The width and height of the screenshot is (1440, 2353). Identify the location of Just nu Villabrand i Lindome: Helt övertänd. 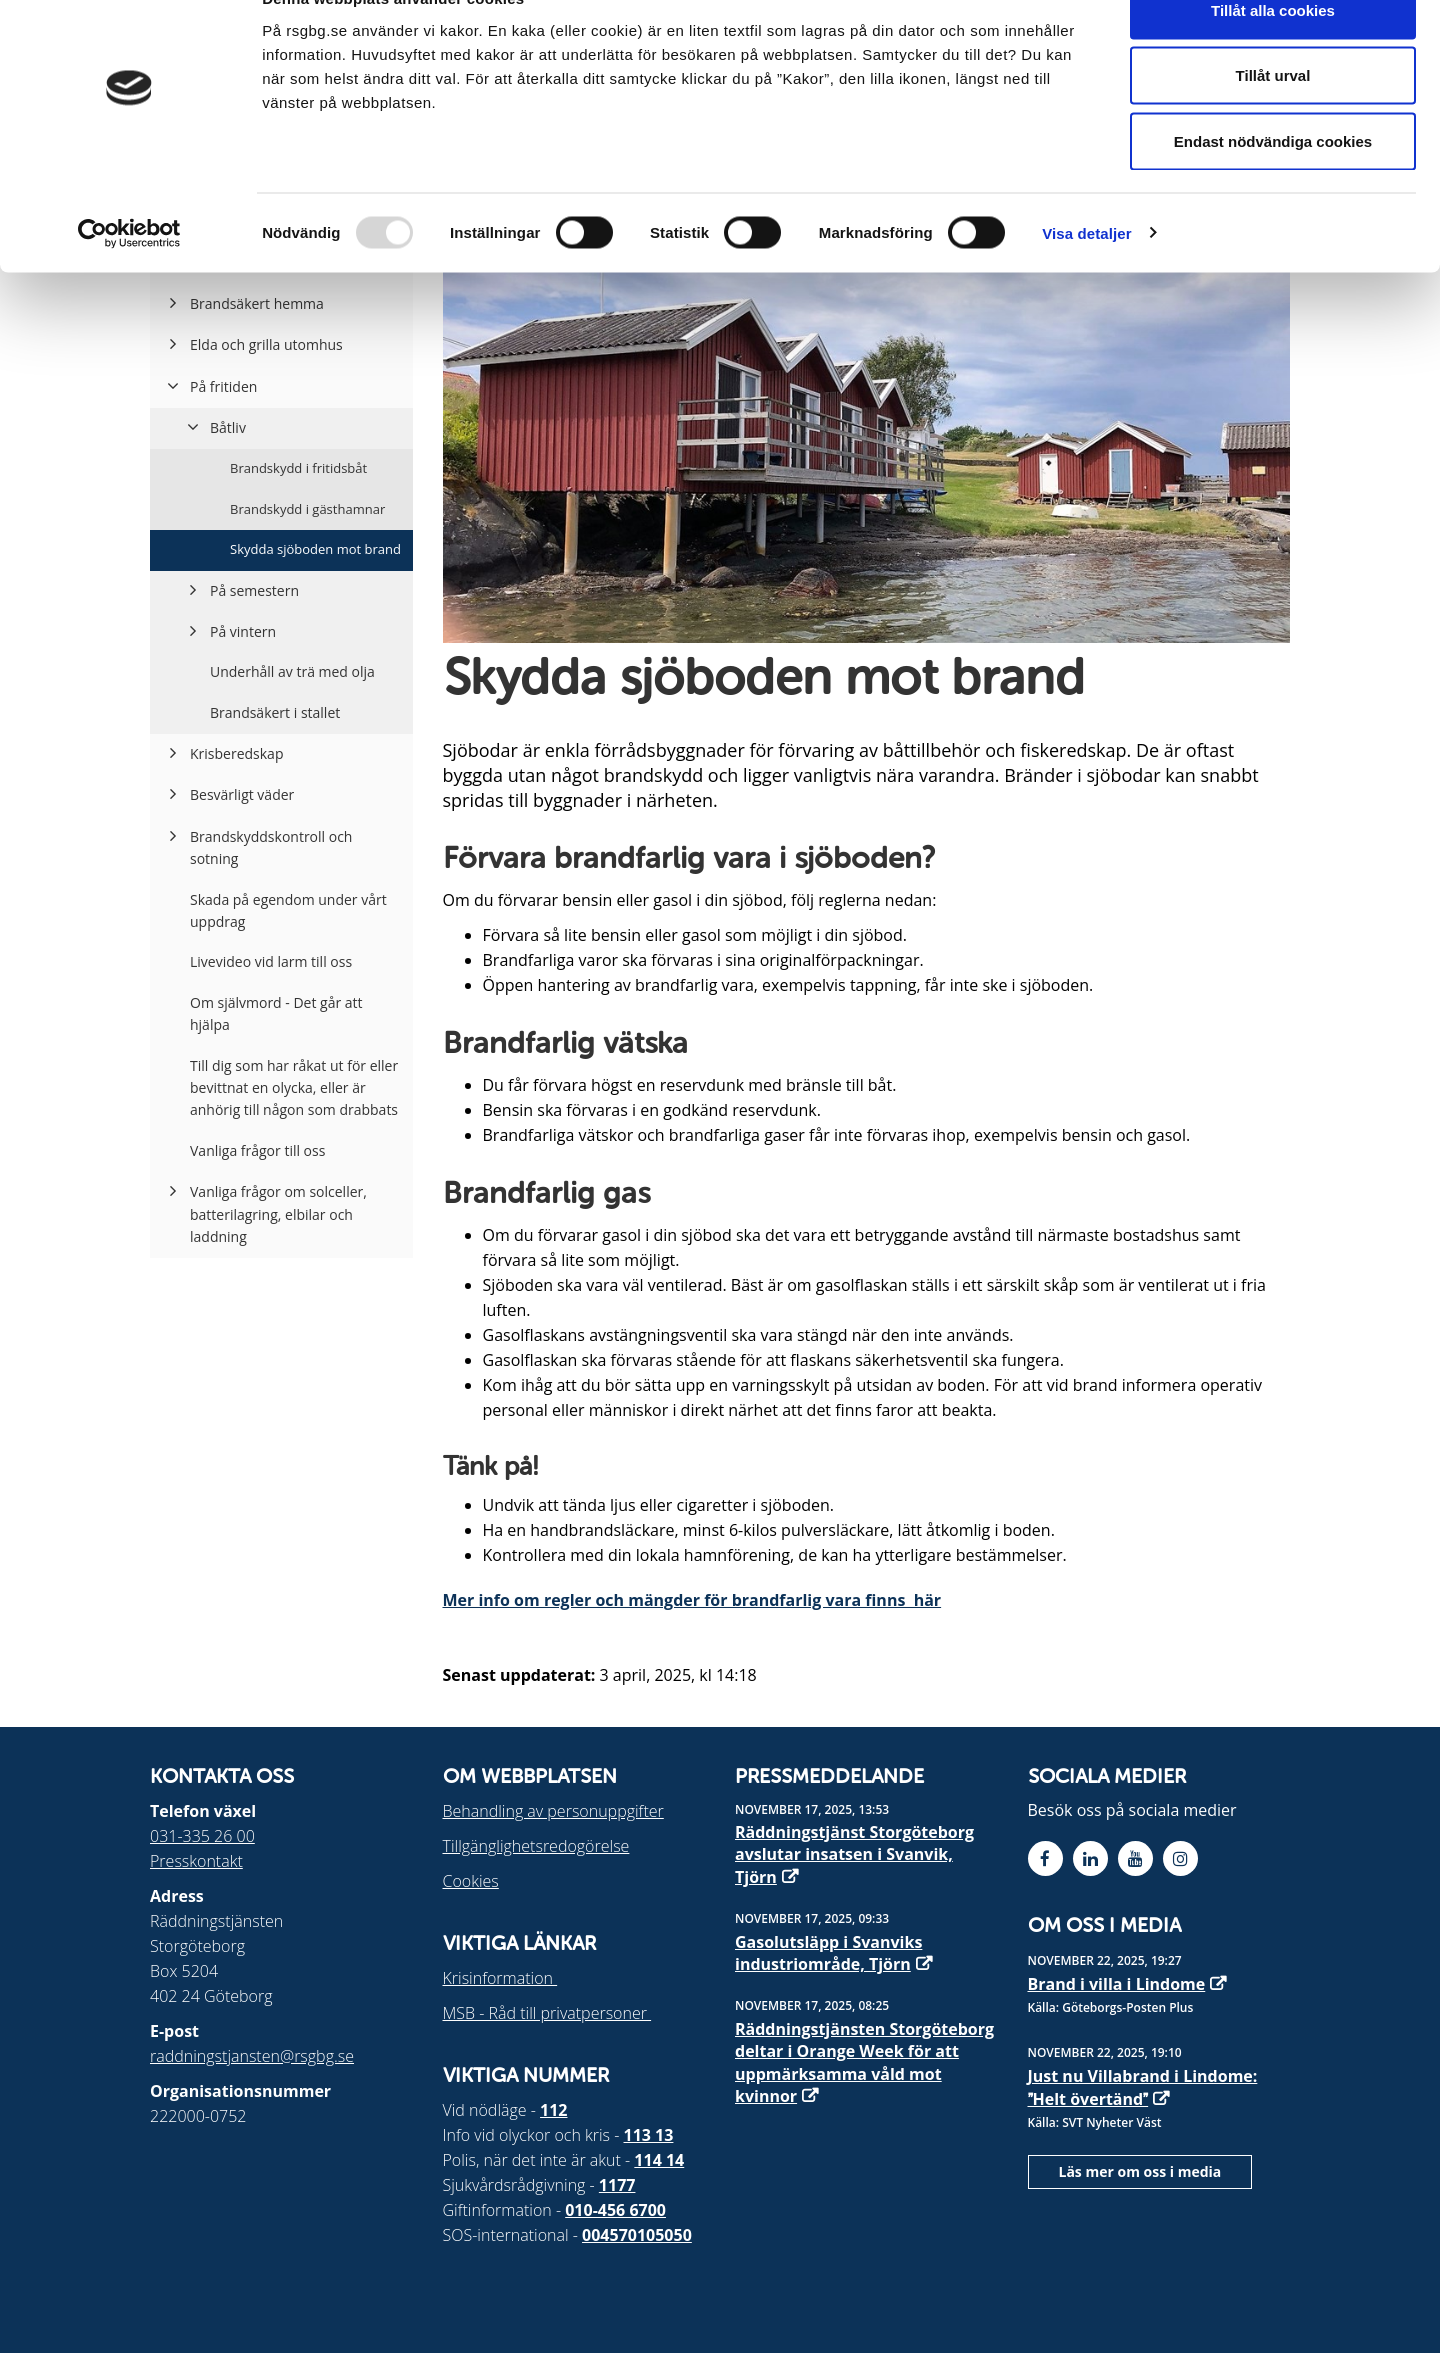
(1143, 2087).